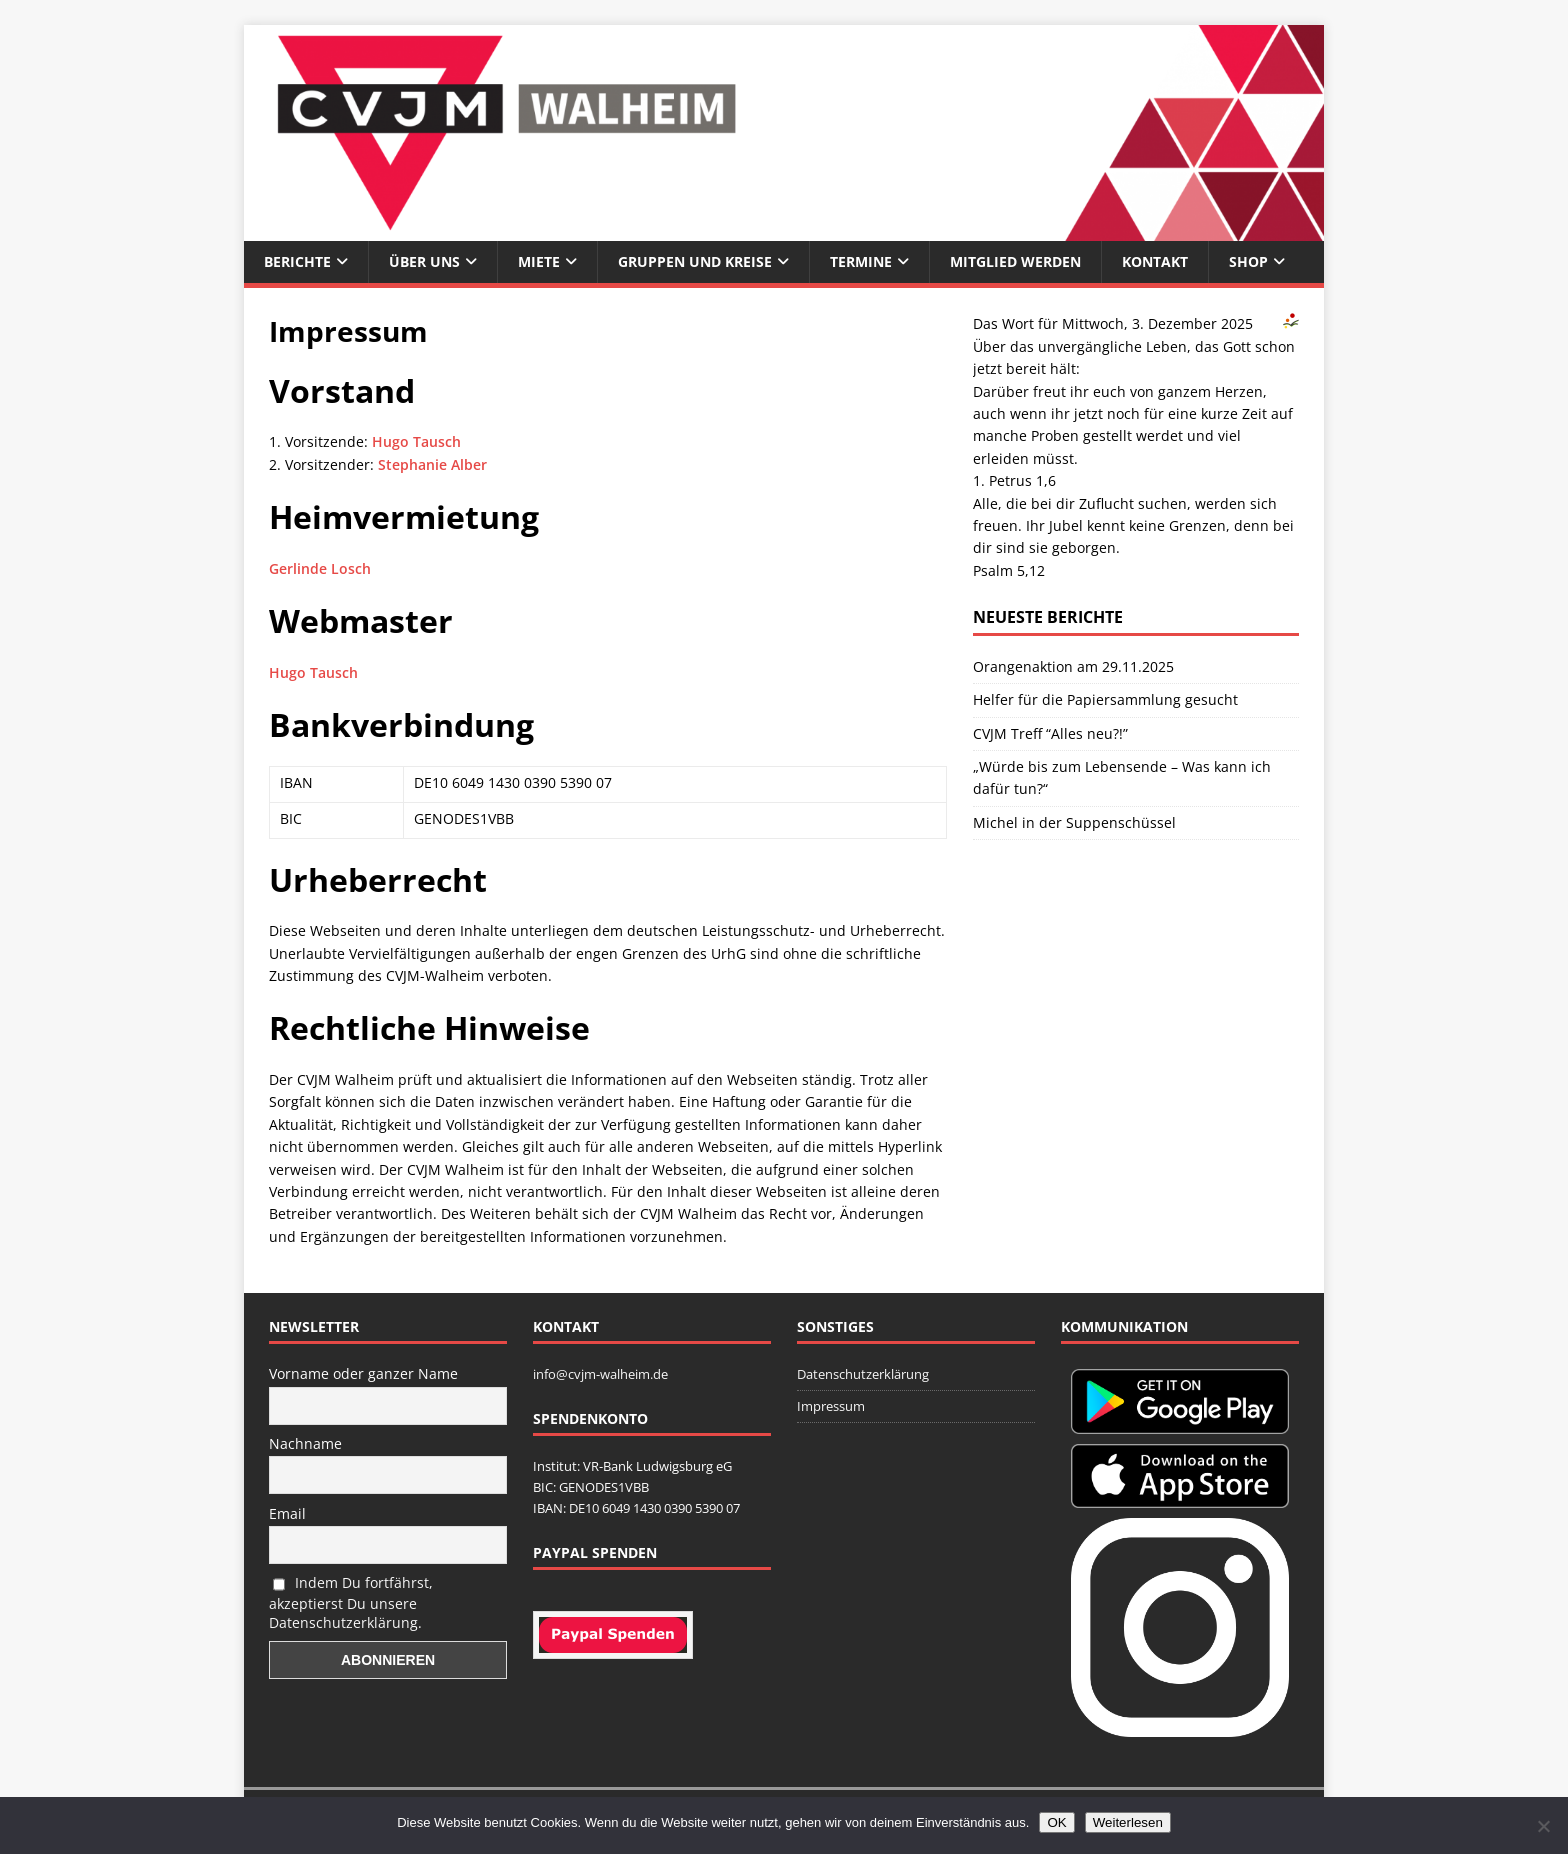 Image resolution: width=1568 pixels, height=1854 pixels. I want to click on Gruppen und Kreise, so click(695, 261).